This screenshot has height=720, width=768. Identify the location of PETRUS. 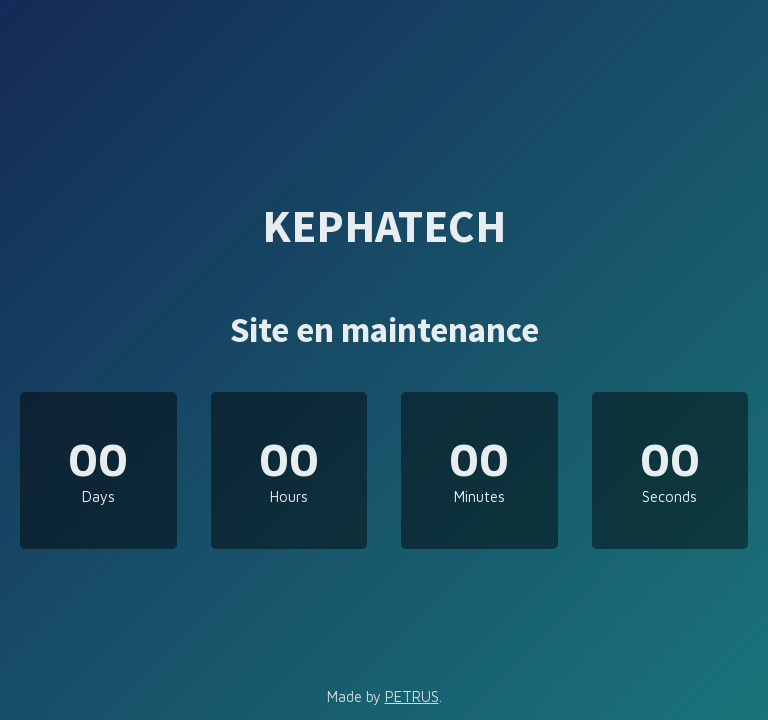
(412, 696).